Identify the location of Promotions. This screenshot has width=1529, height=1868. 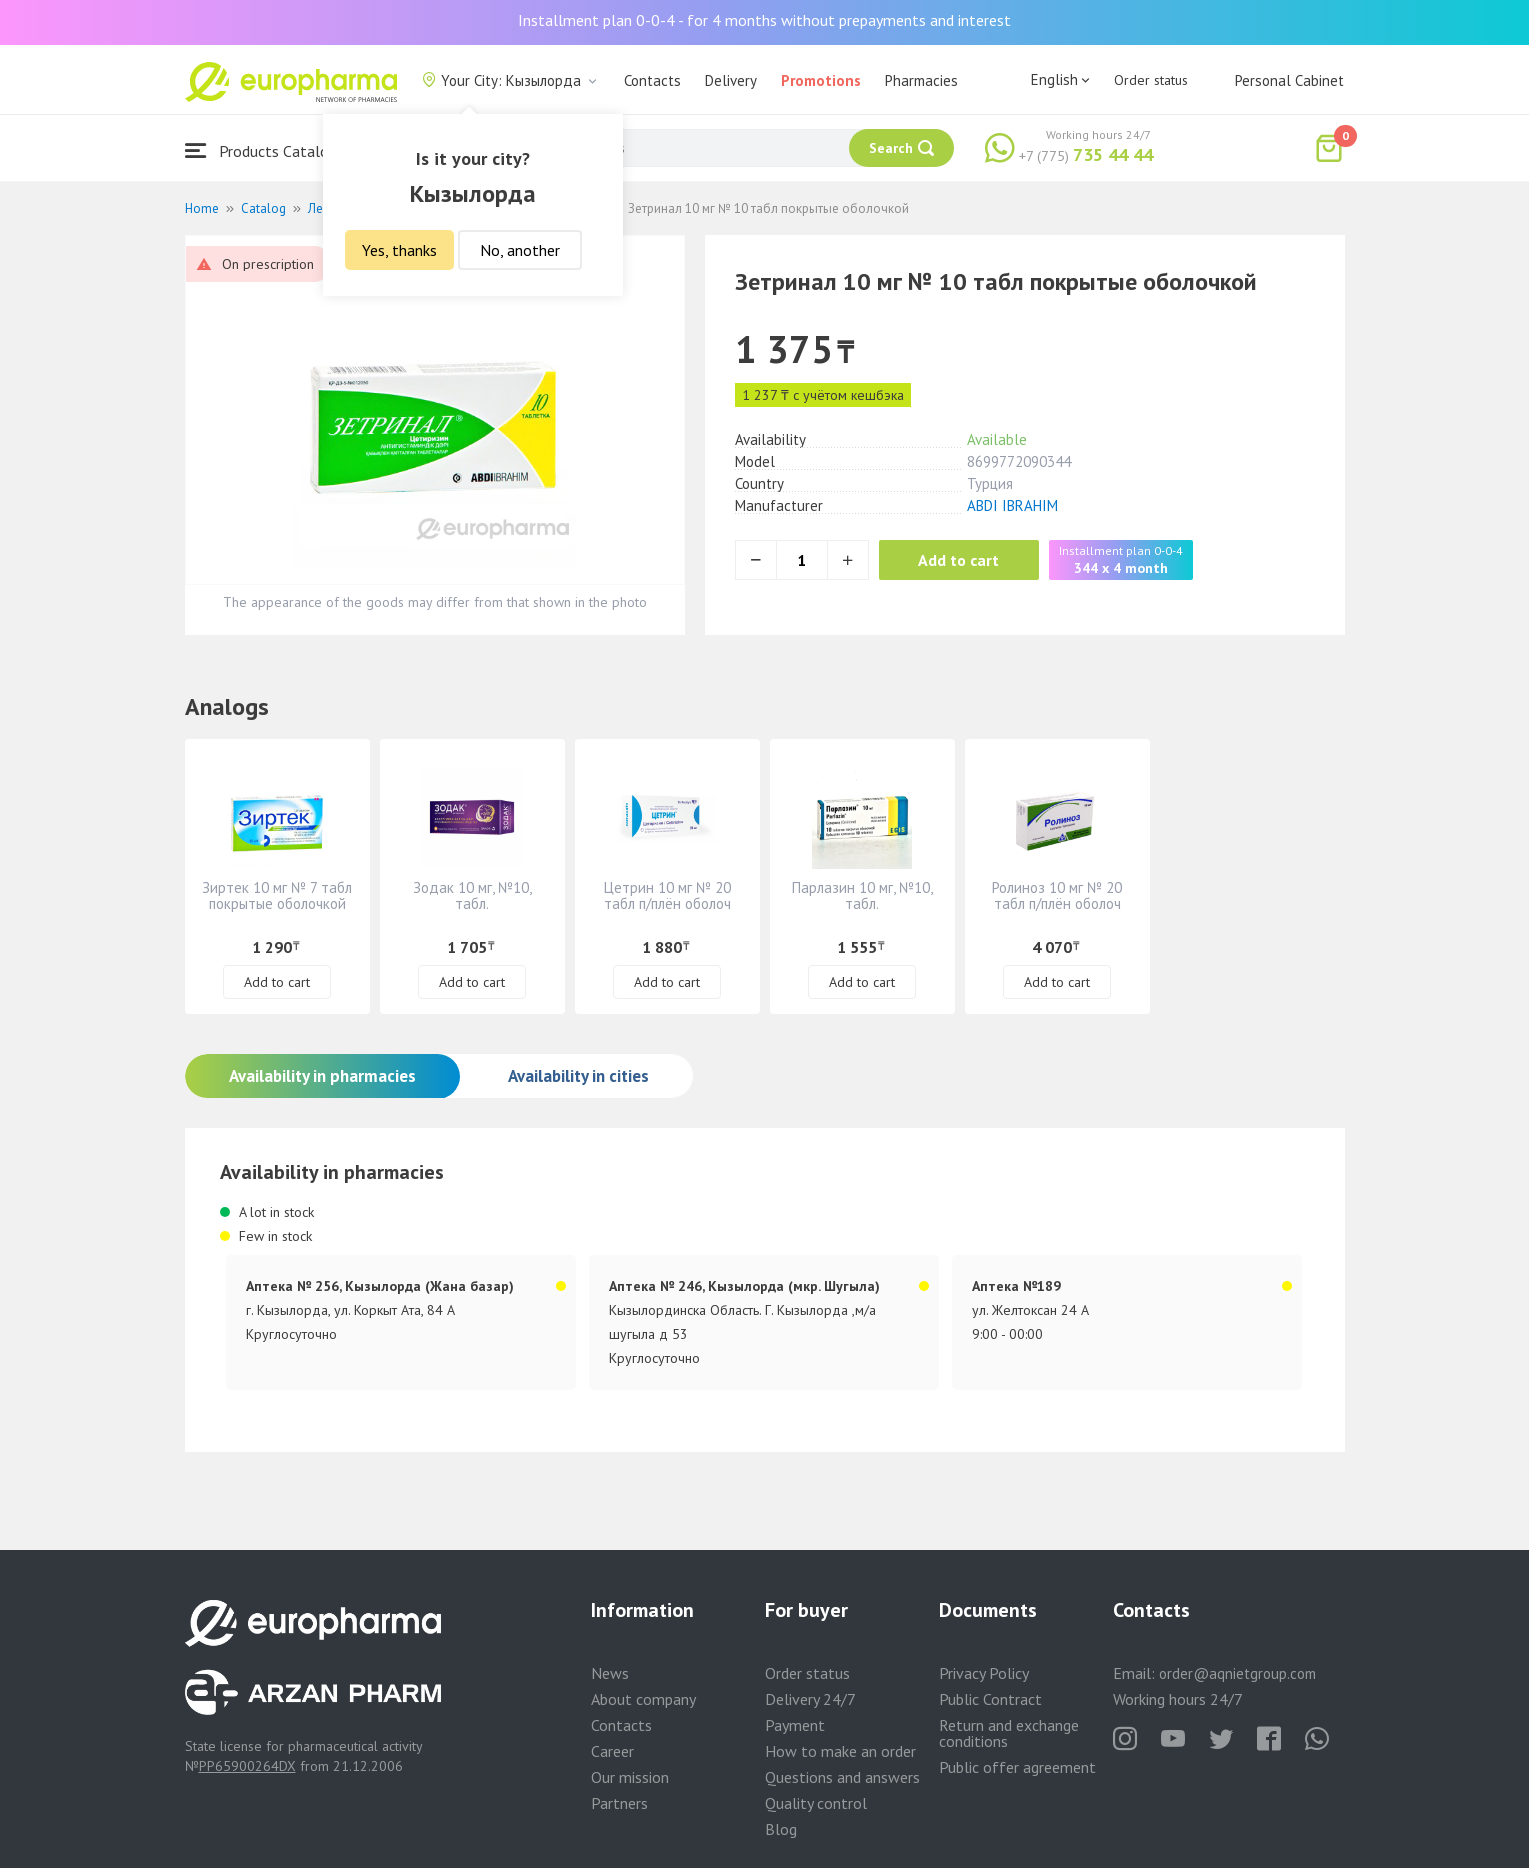
(821, 80).